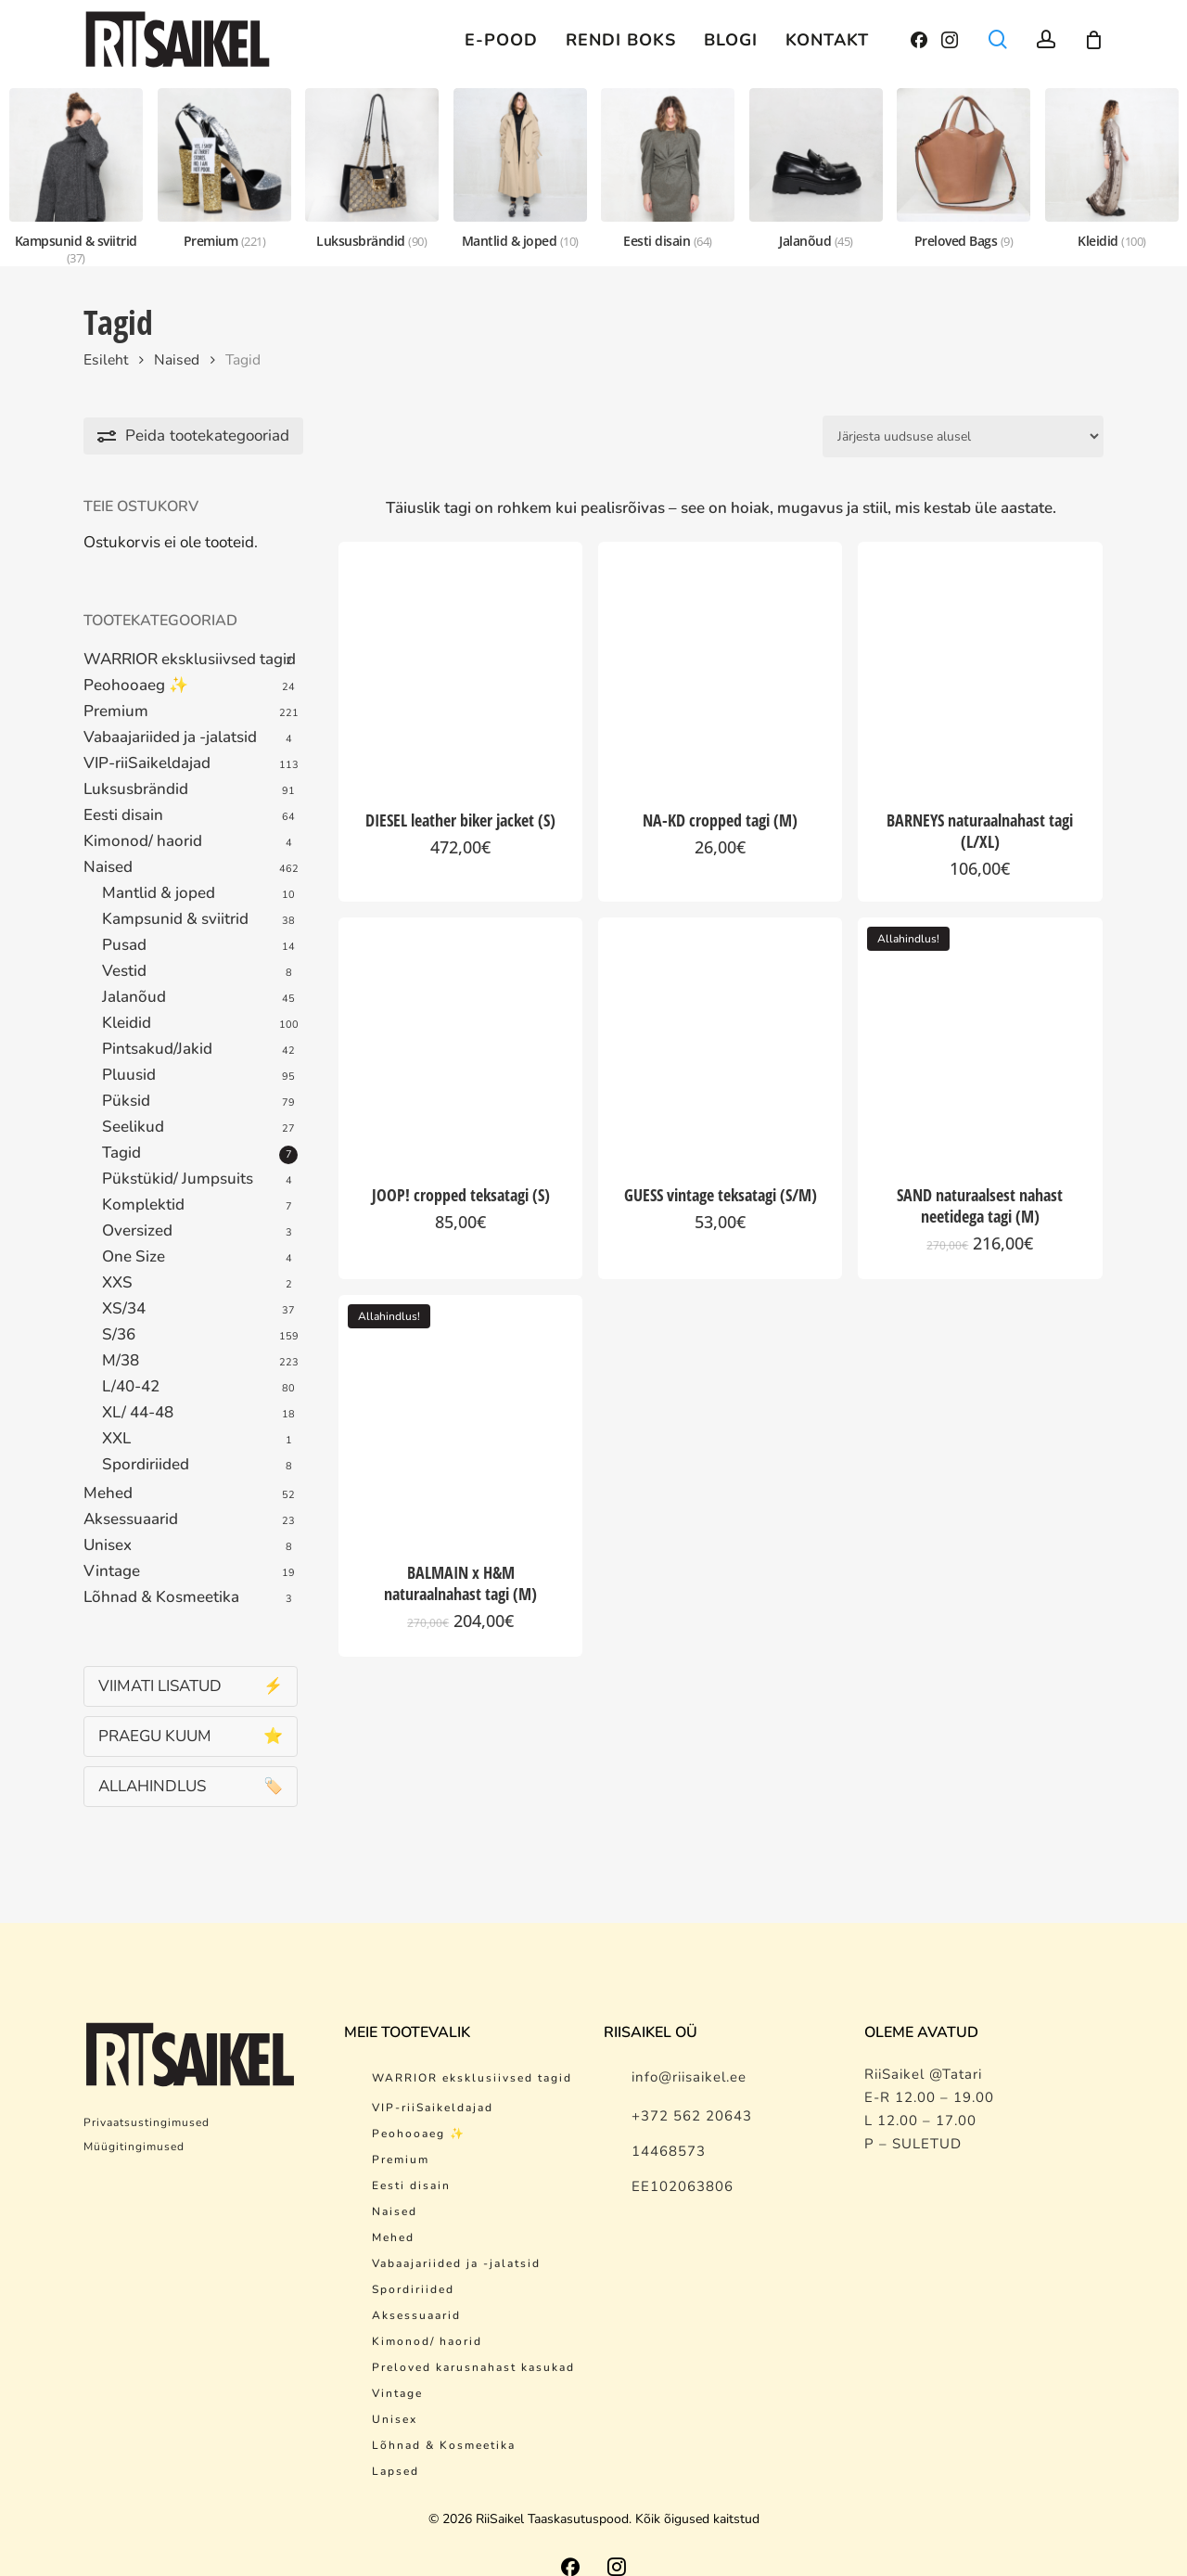 The width and height of the screenshot is (1187, 2576). What do you see at coordinates (111, 1571) in the screenshot?
I see `Vintage` at bounding box center [111, 1571].